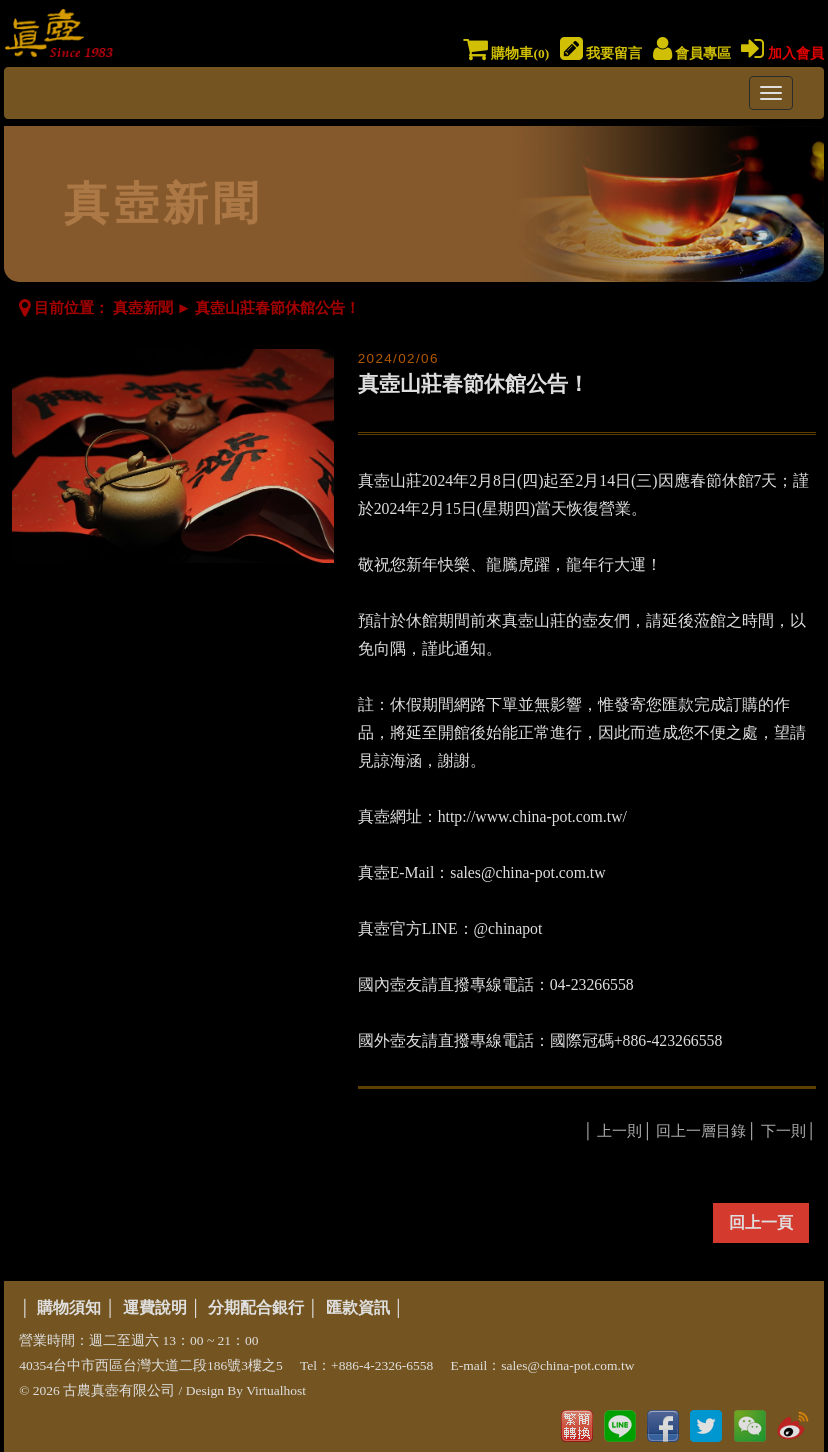 This screenshot has height=1452, width=828. What do you see at coordinates (276, 1390) in the screenshot?
I see `Virtualhost` at bounding box center [276, 1390].